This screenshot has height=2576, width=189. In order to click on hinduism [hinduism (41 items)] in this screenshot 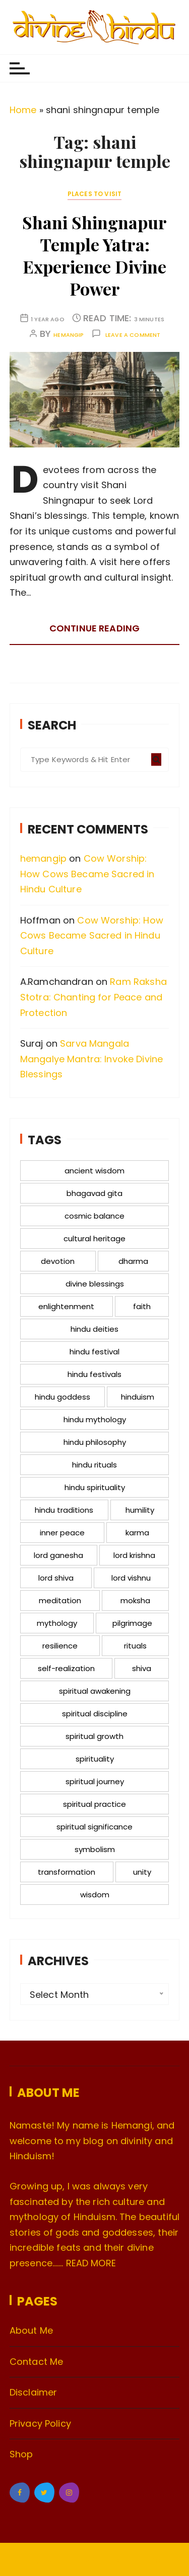, I will do `click(137, 1397)`.